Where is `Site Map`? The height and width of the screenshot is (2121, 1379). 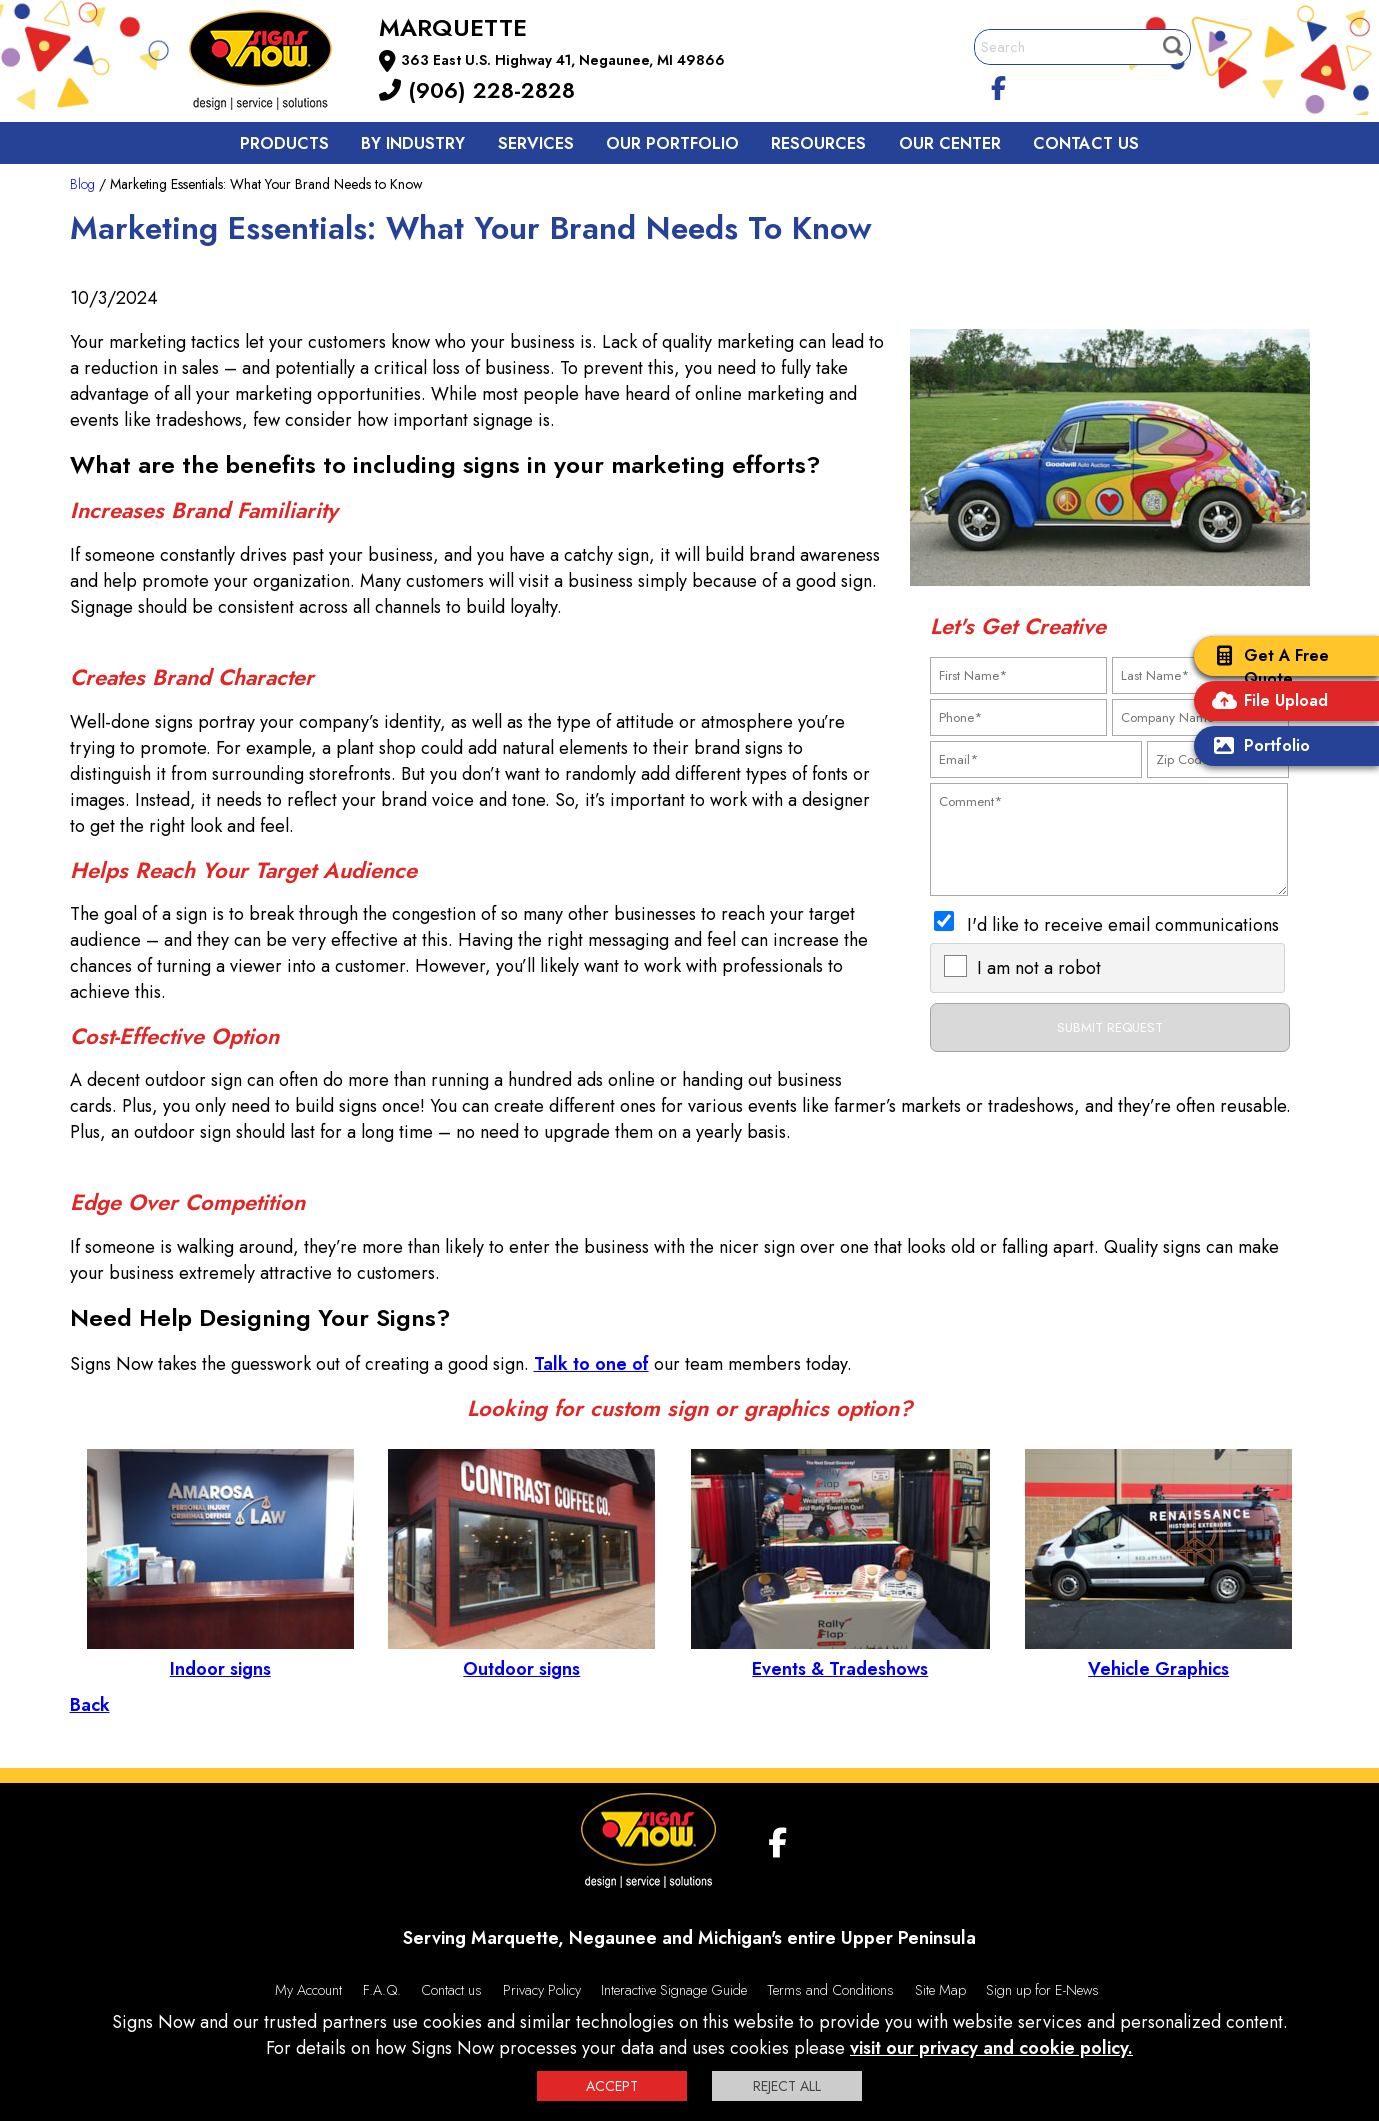
Site Map is located at coordinates (940, 1990).